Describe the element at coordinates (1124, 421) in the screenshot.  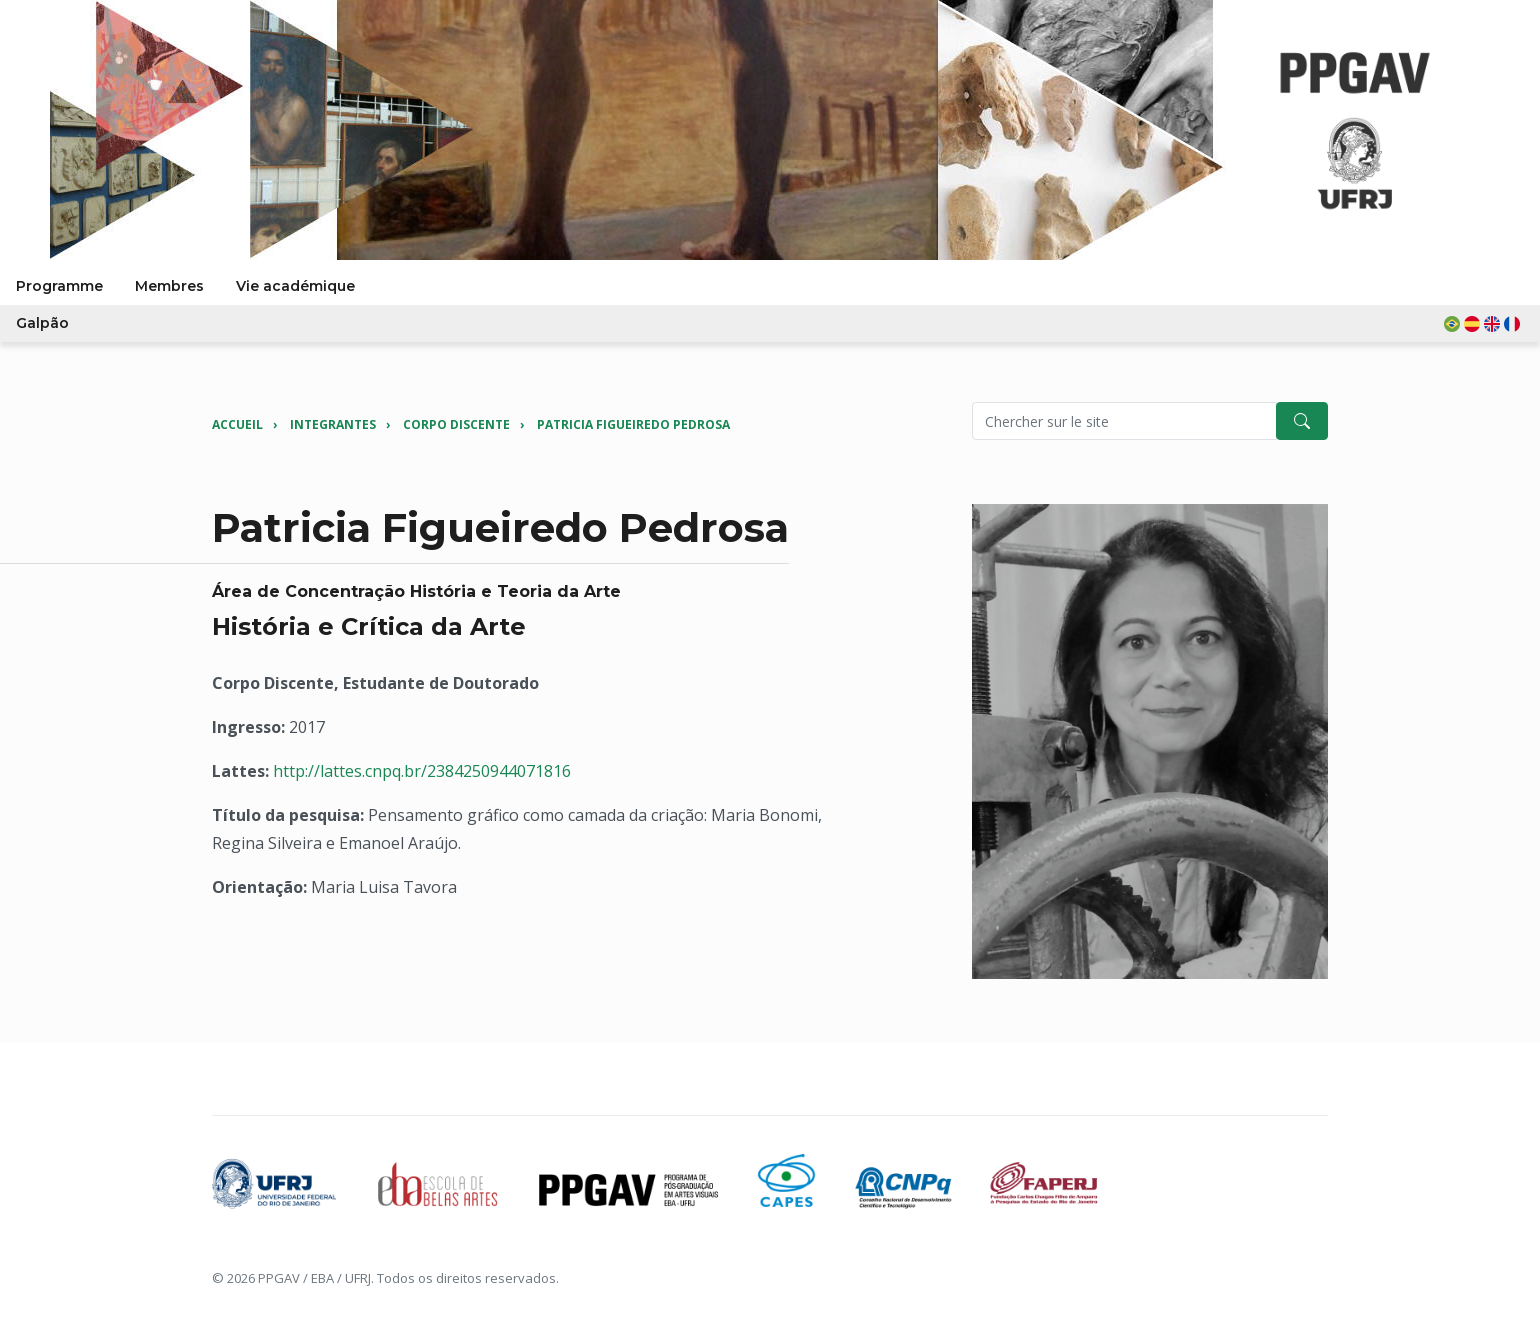
I see `[Pesquisar no site]` at that location.